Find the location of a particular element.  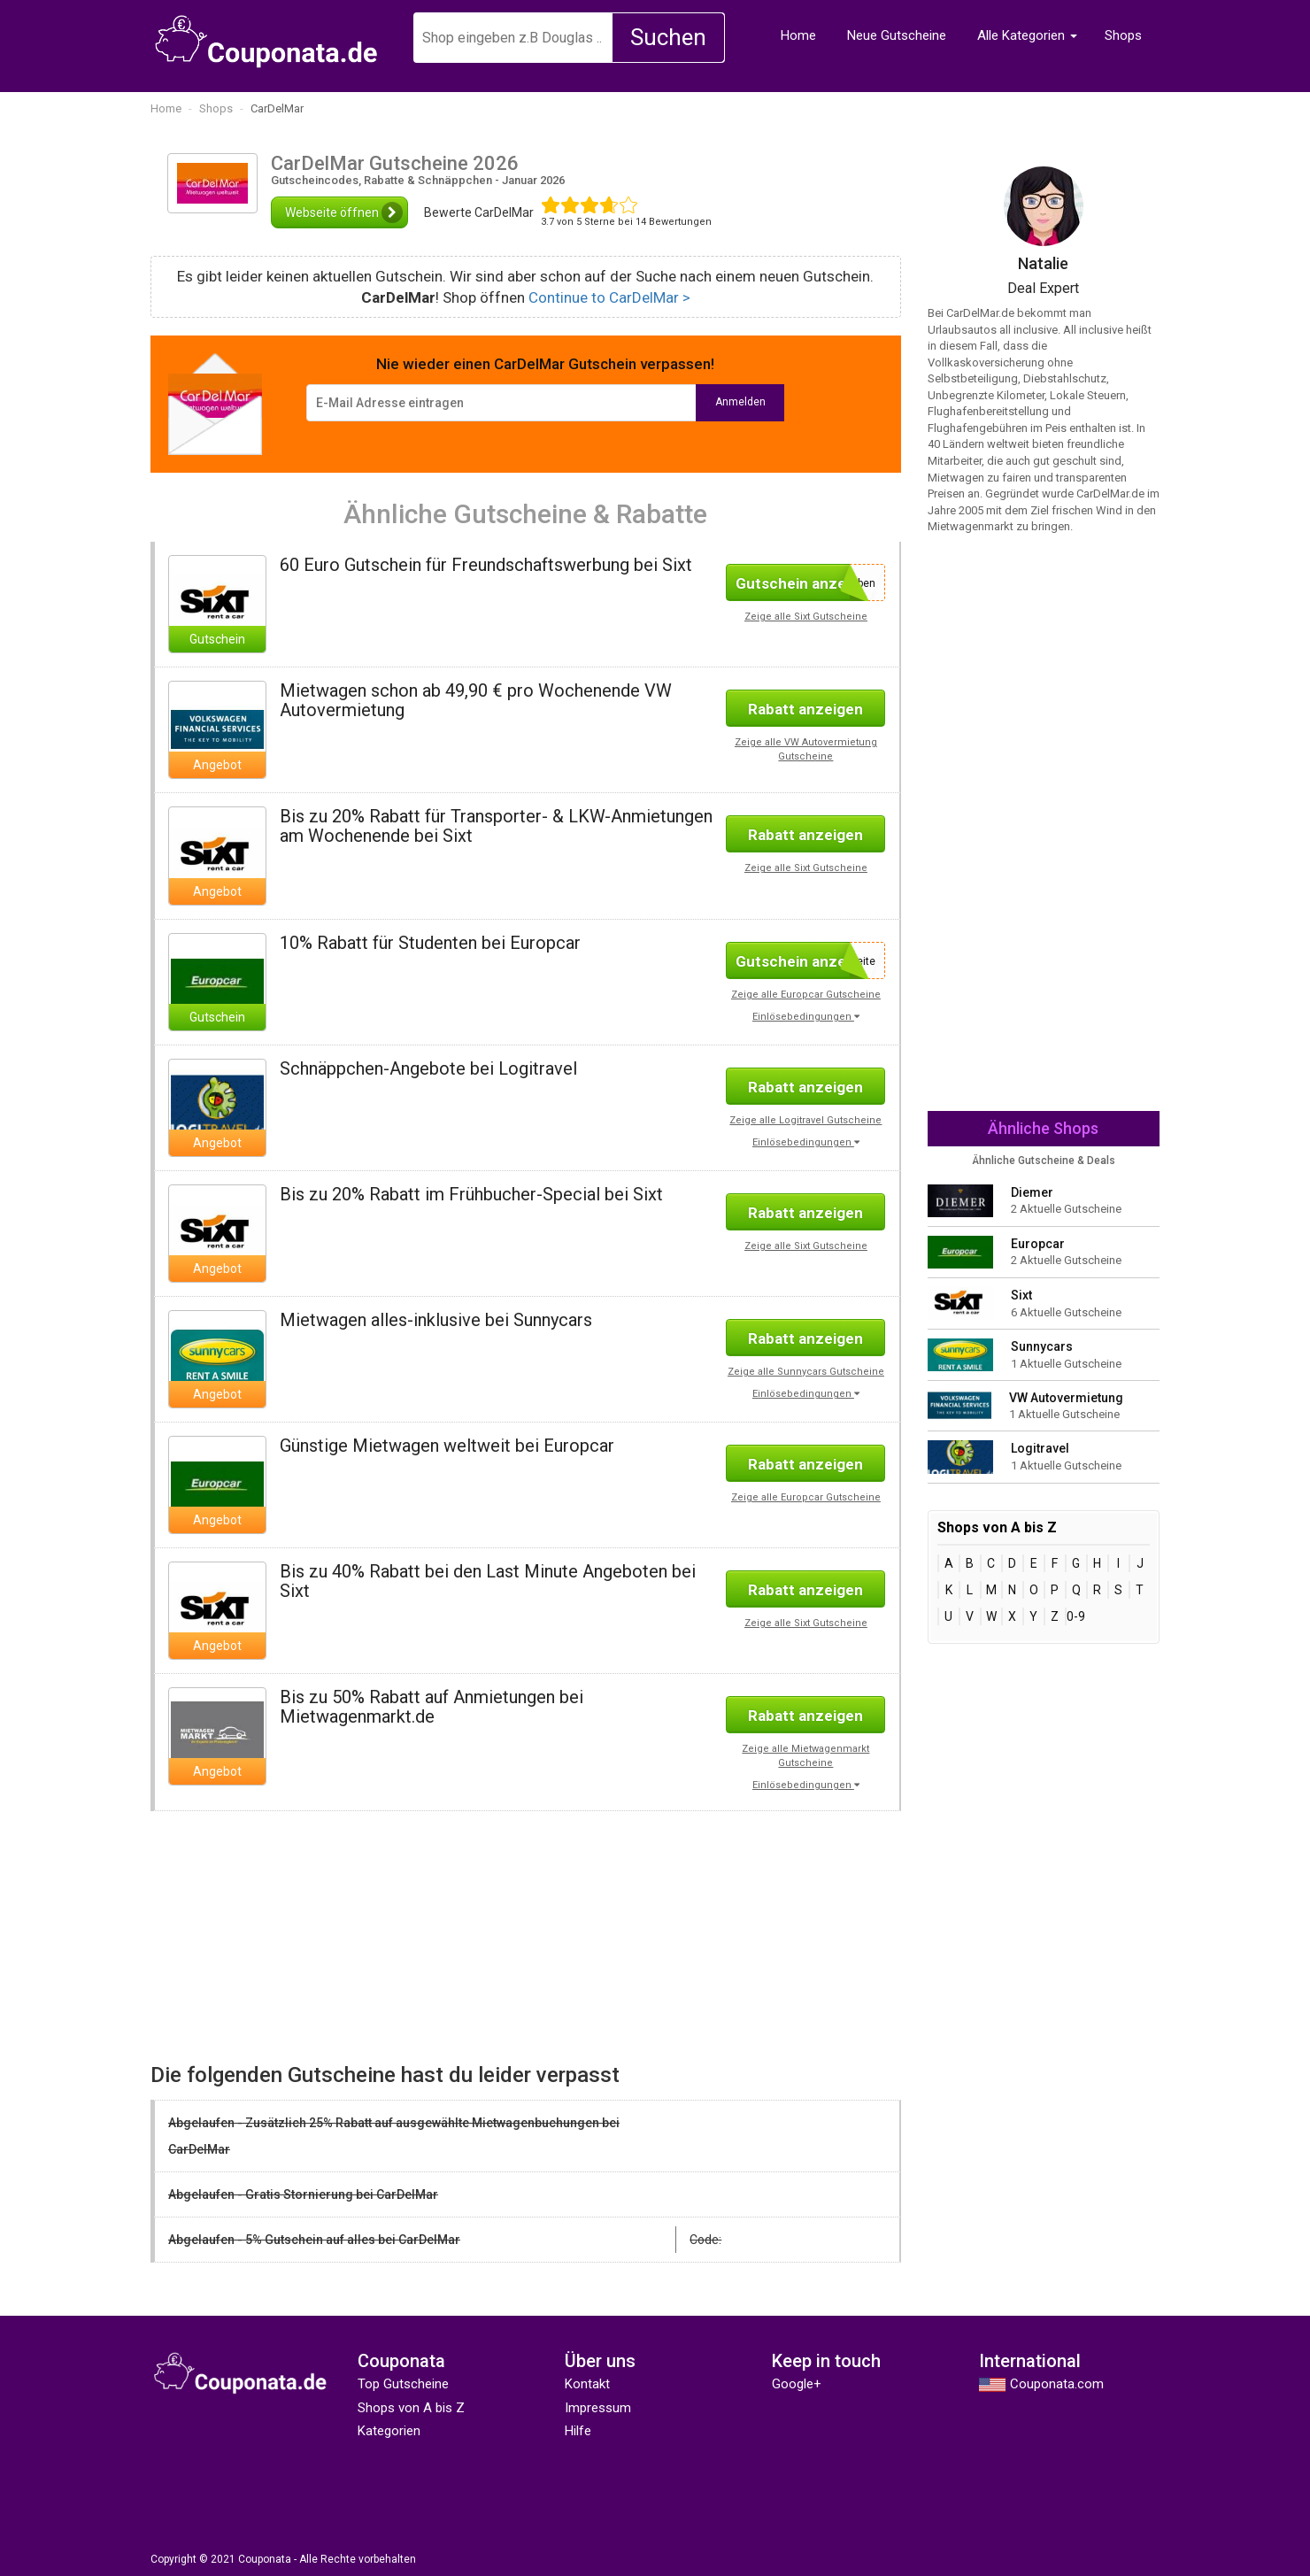

Shops is located at coordinates (1123, 35).